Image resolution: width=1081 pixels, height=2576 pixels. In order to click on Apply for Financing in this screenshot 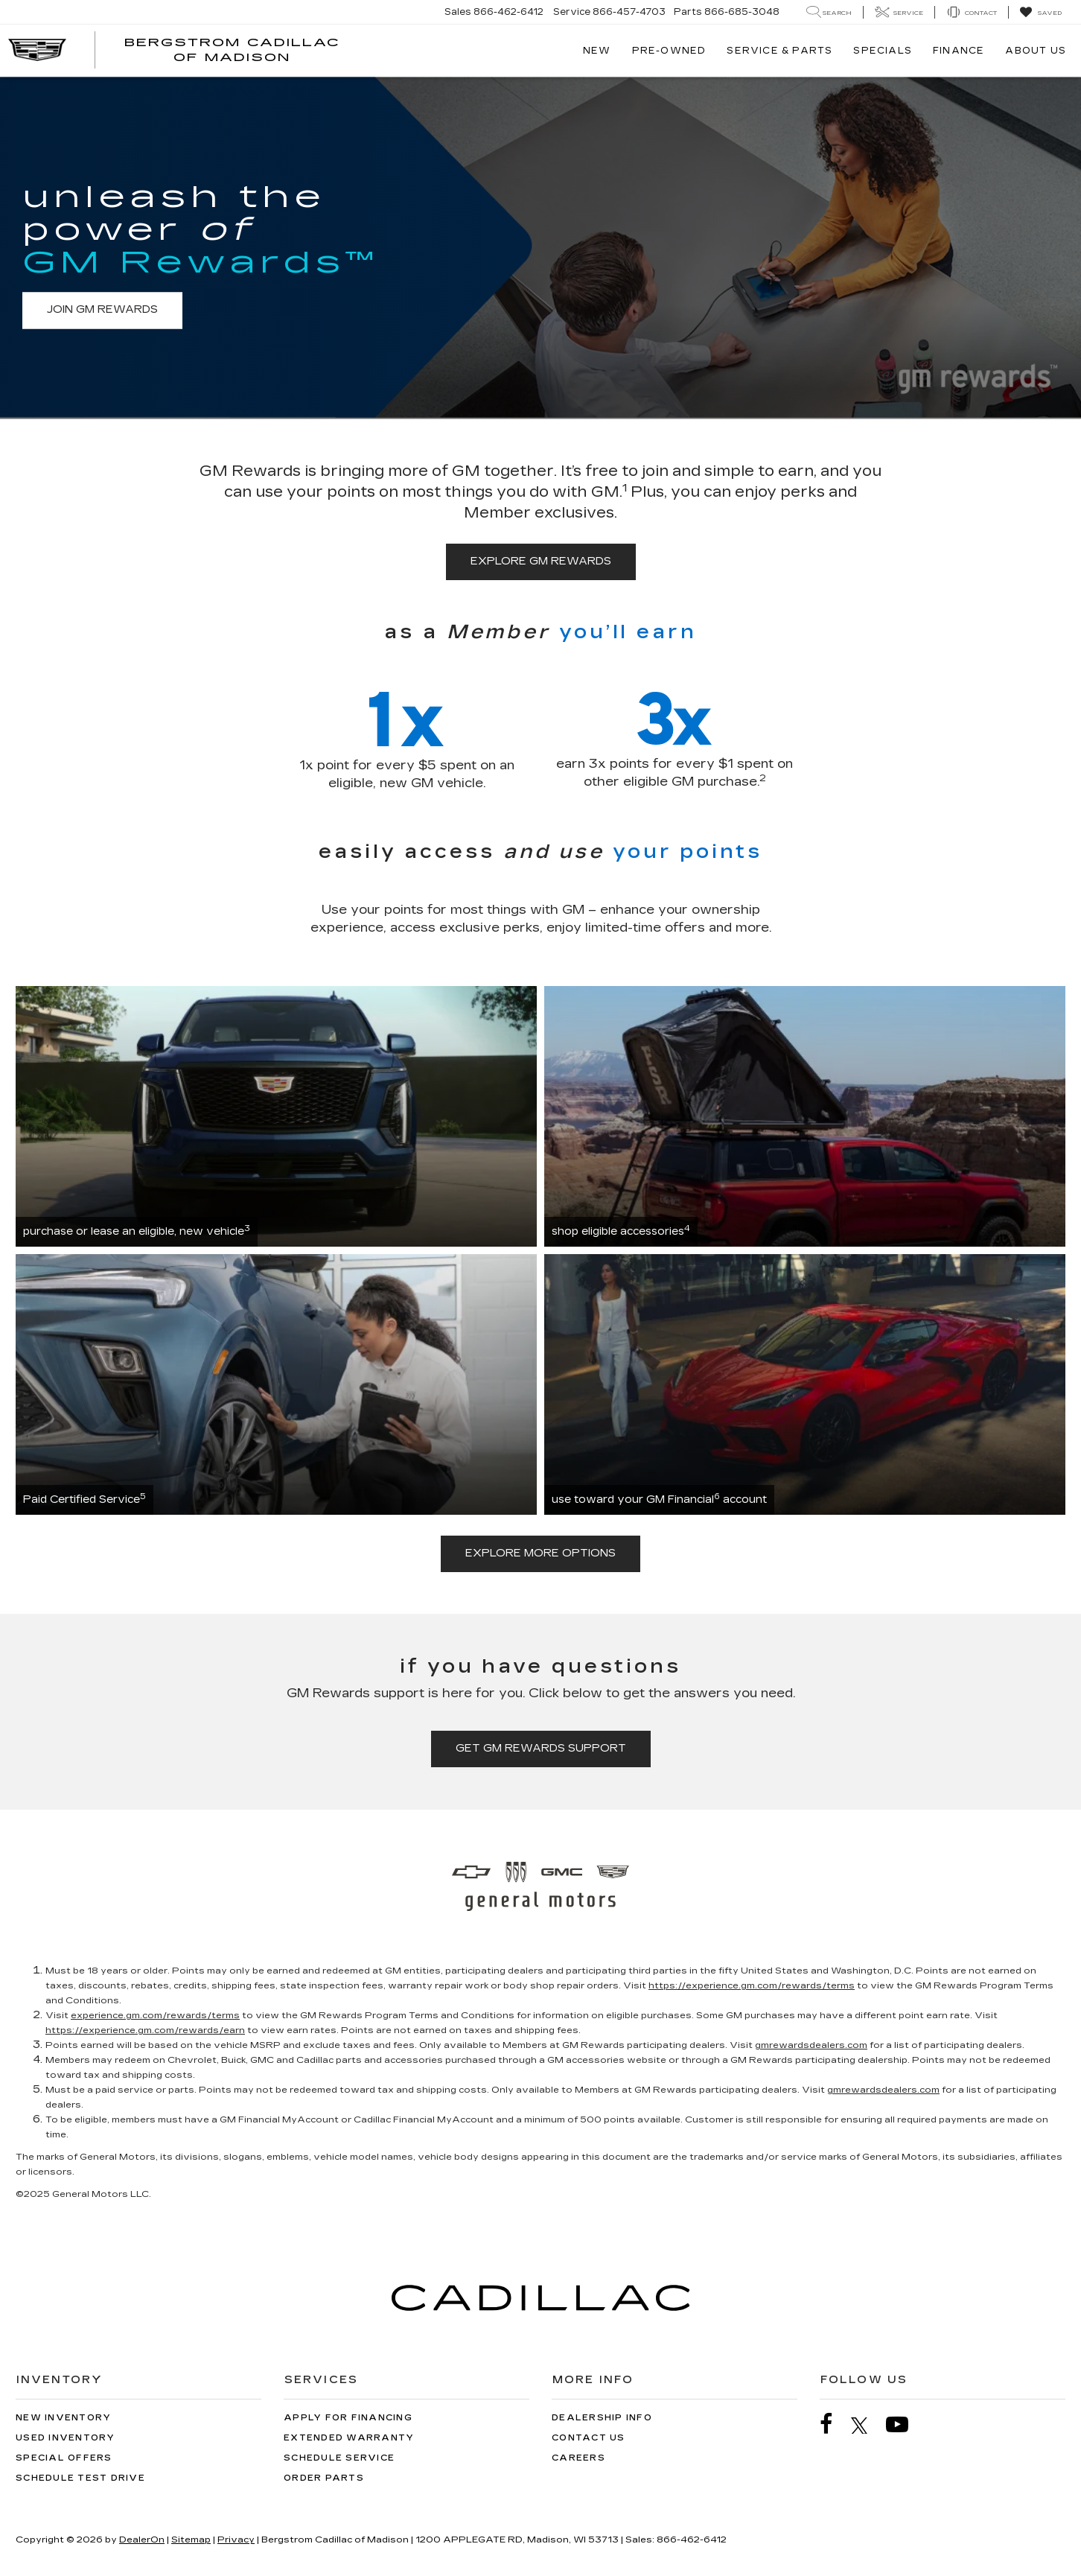, I will do `click(348, 2418)`.